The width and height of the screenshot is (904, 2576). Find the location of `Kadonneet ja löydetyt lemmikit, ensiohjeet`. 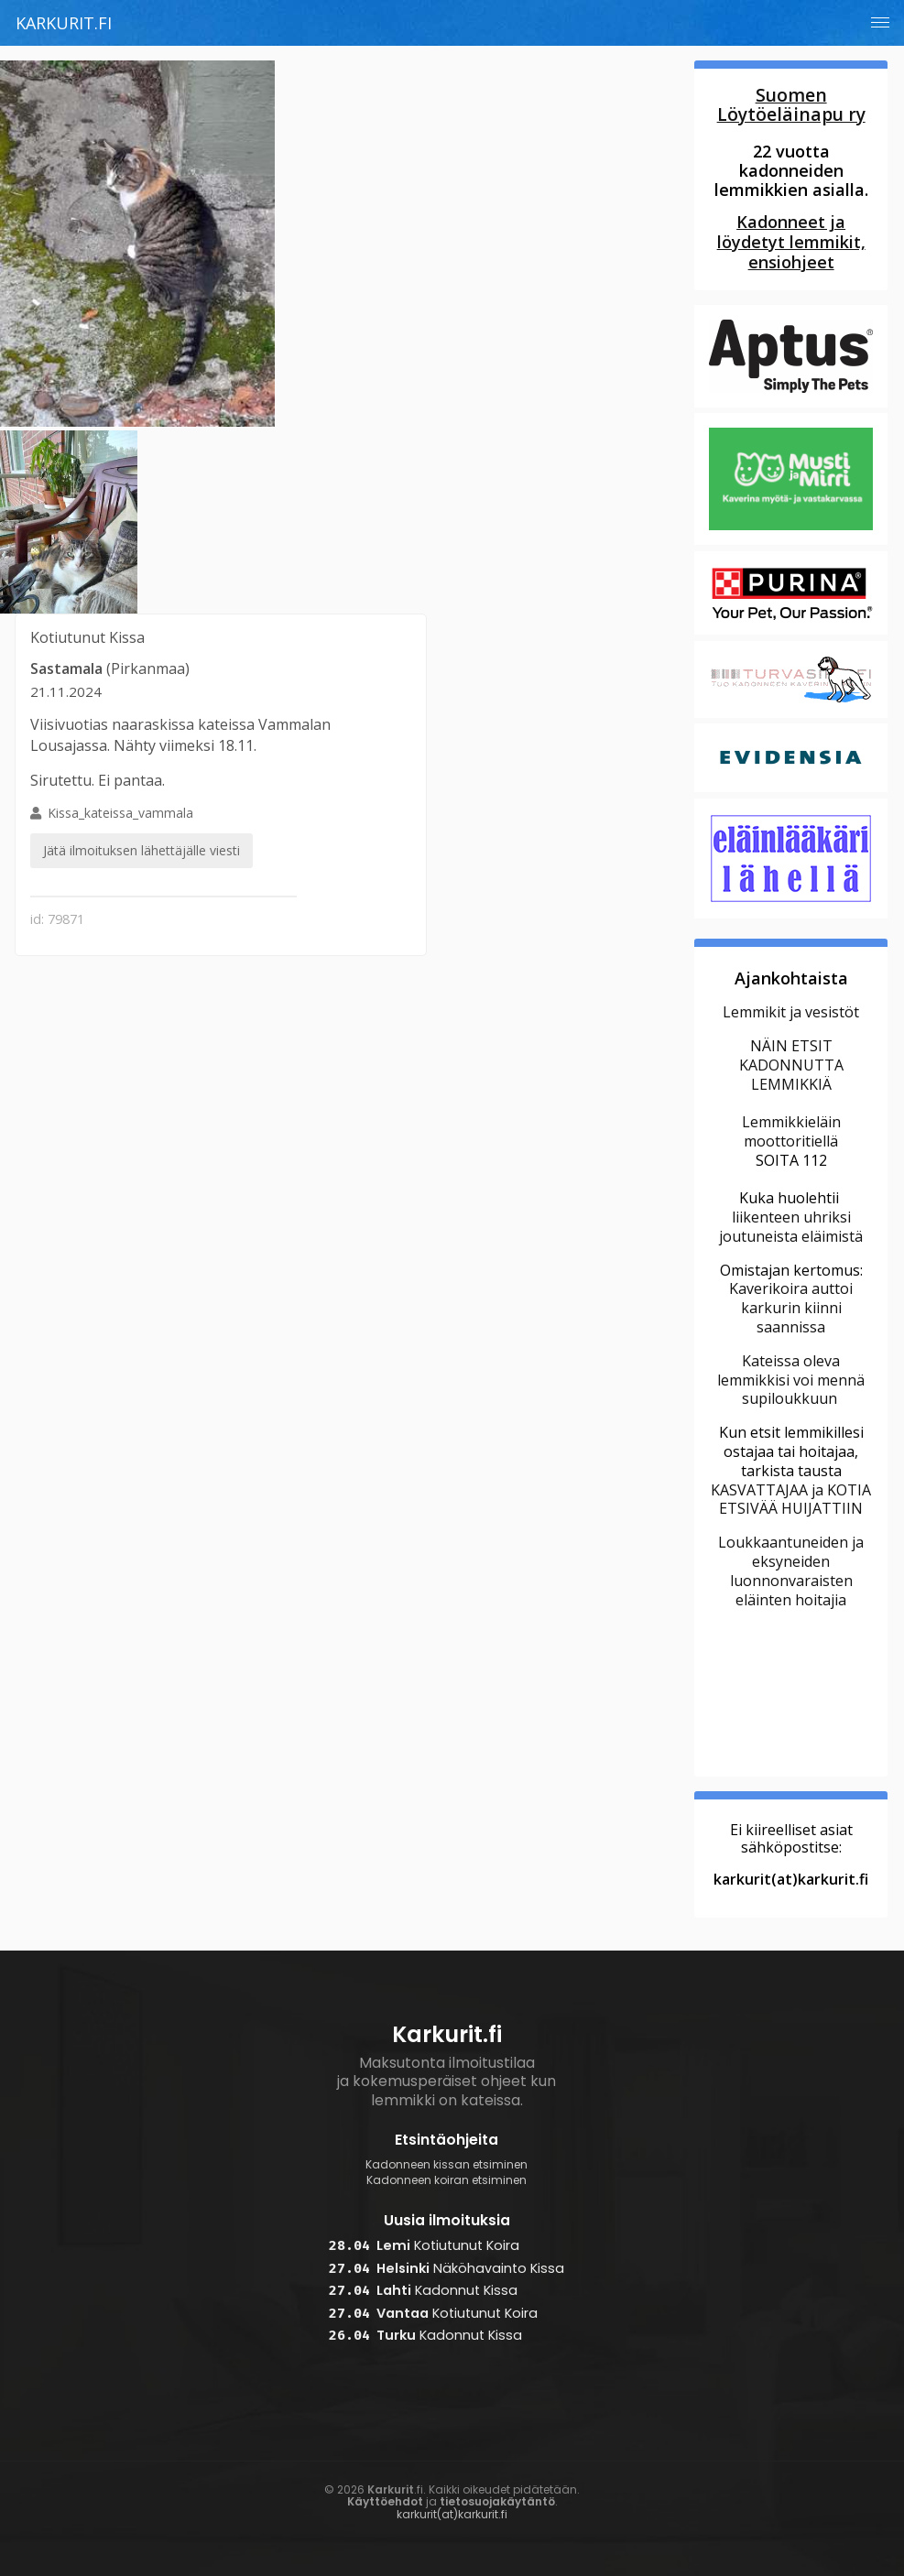

Kadonneet ja löydetyt lemmikit, ensiohjeet is located at coordinates (791, 242).